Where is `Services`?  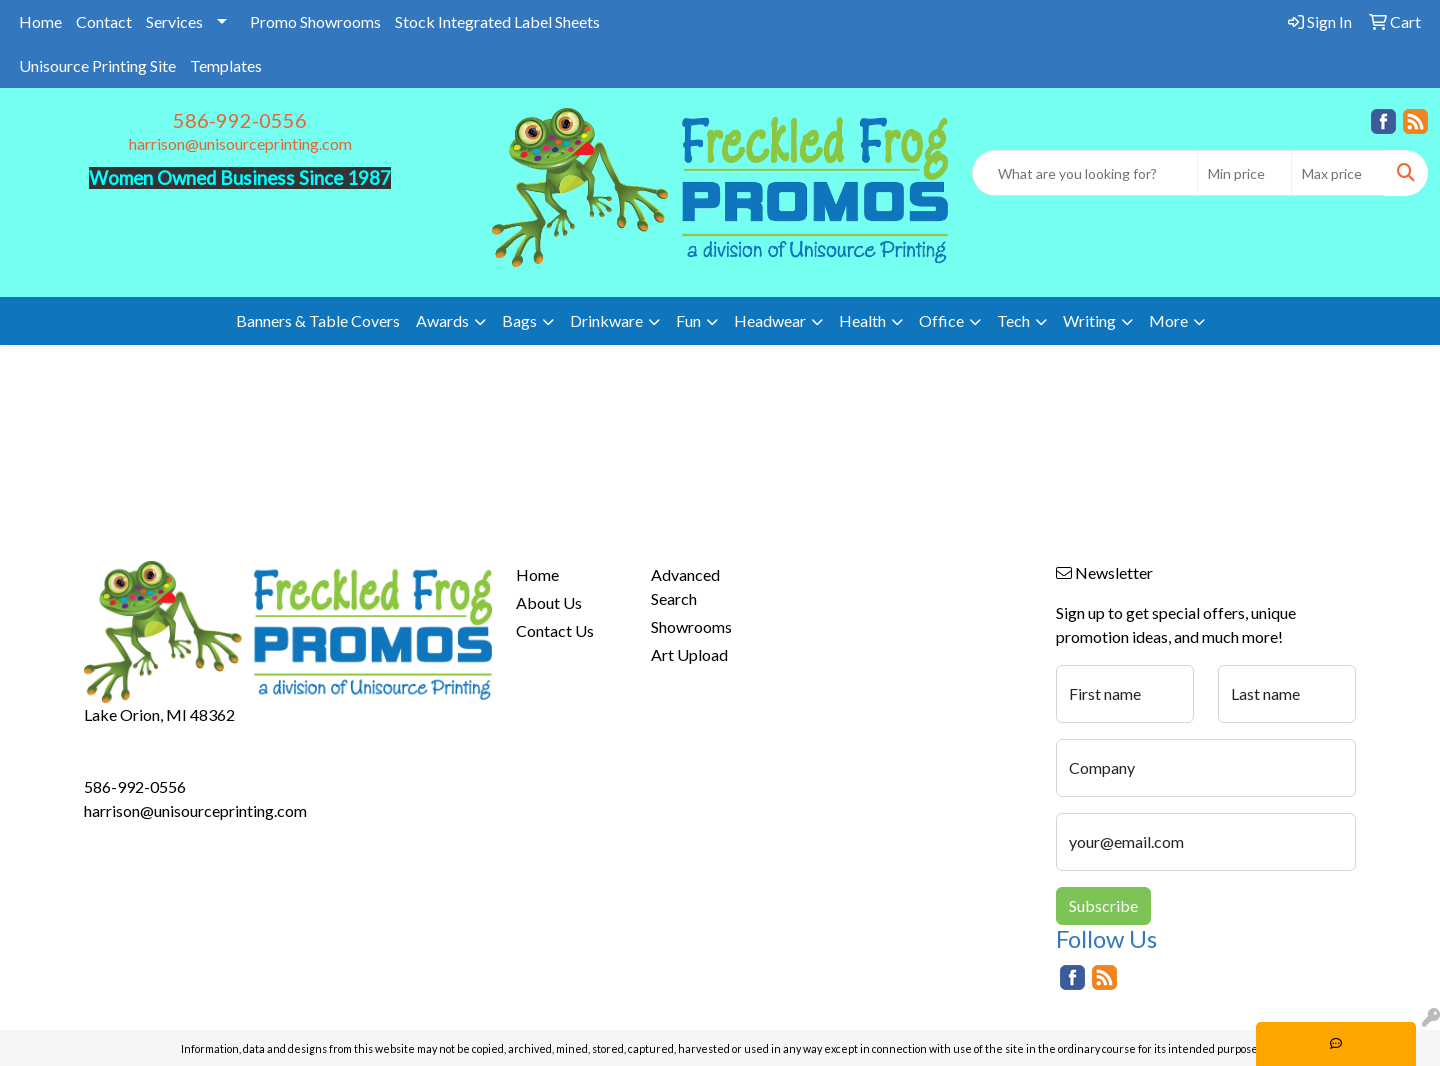 Services is located at coordinates (174, 21).